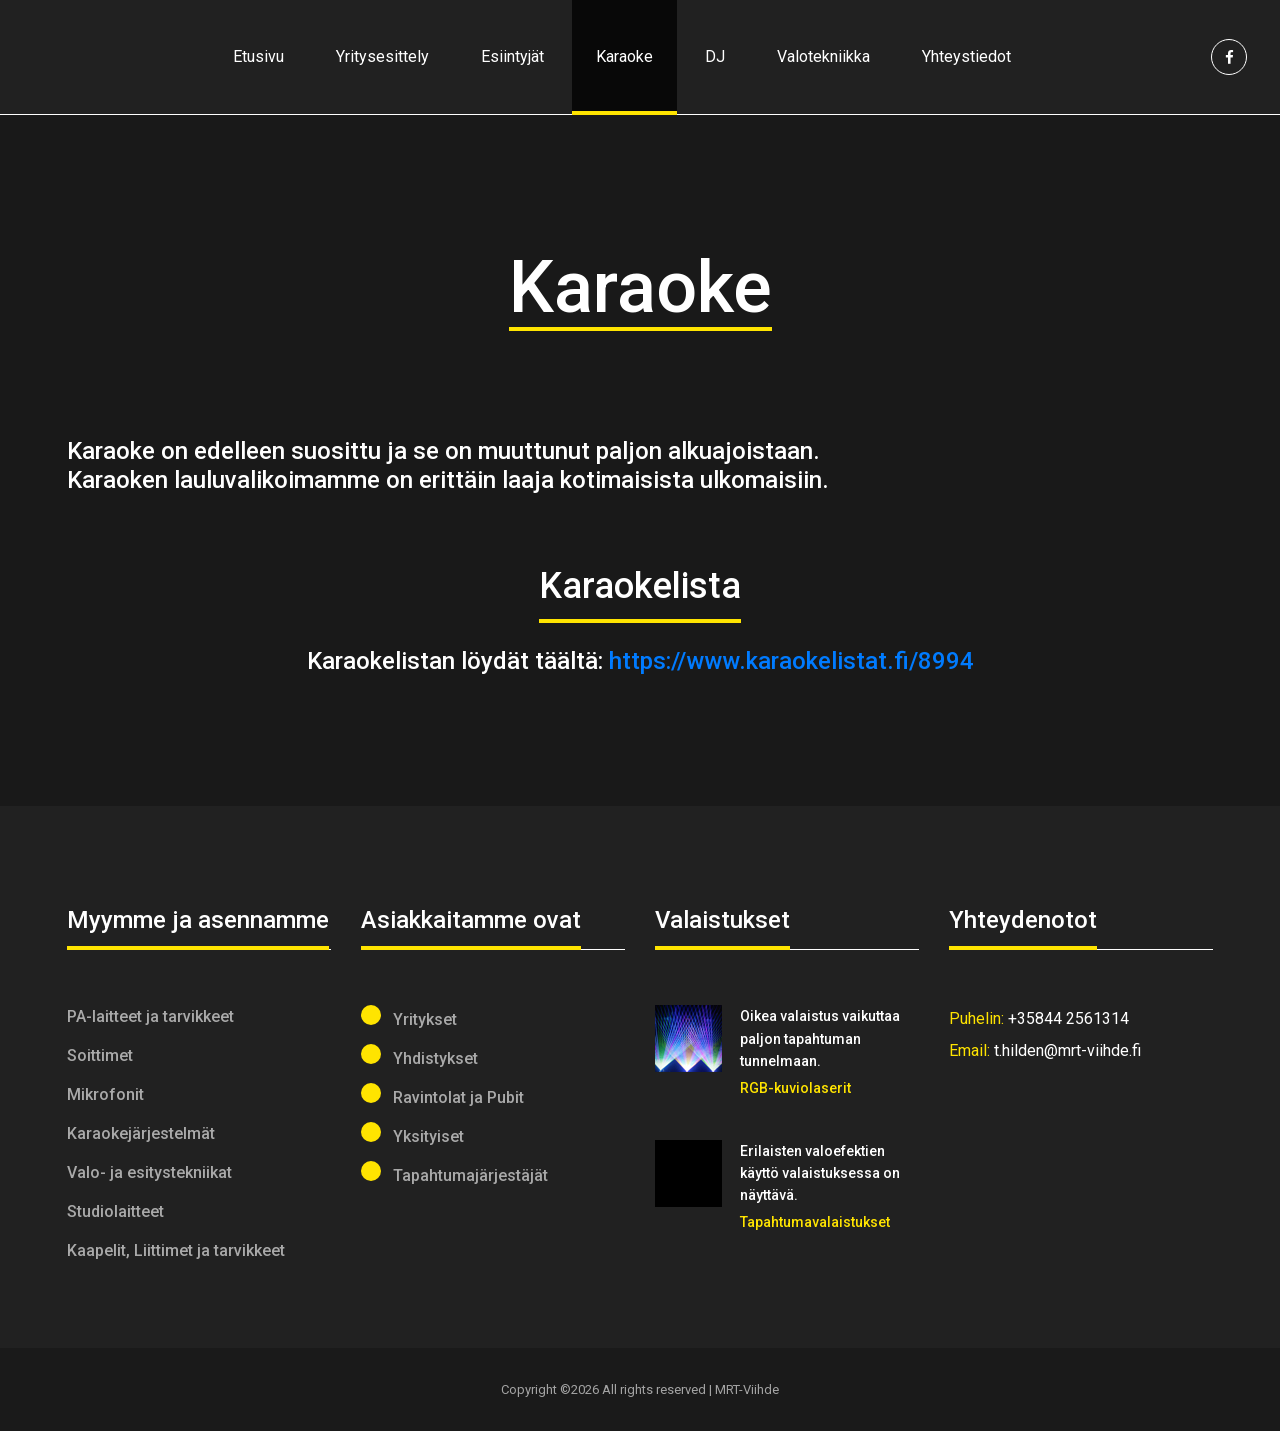 The height and width of the screenshot is (1431, 1280). I want to click on Mikrofonit, so click(105, 1094).